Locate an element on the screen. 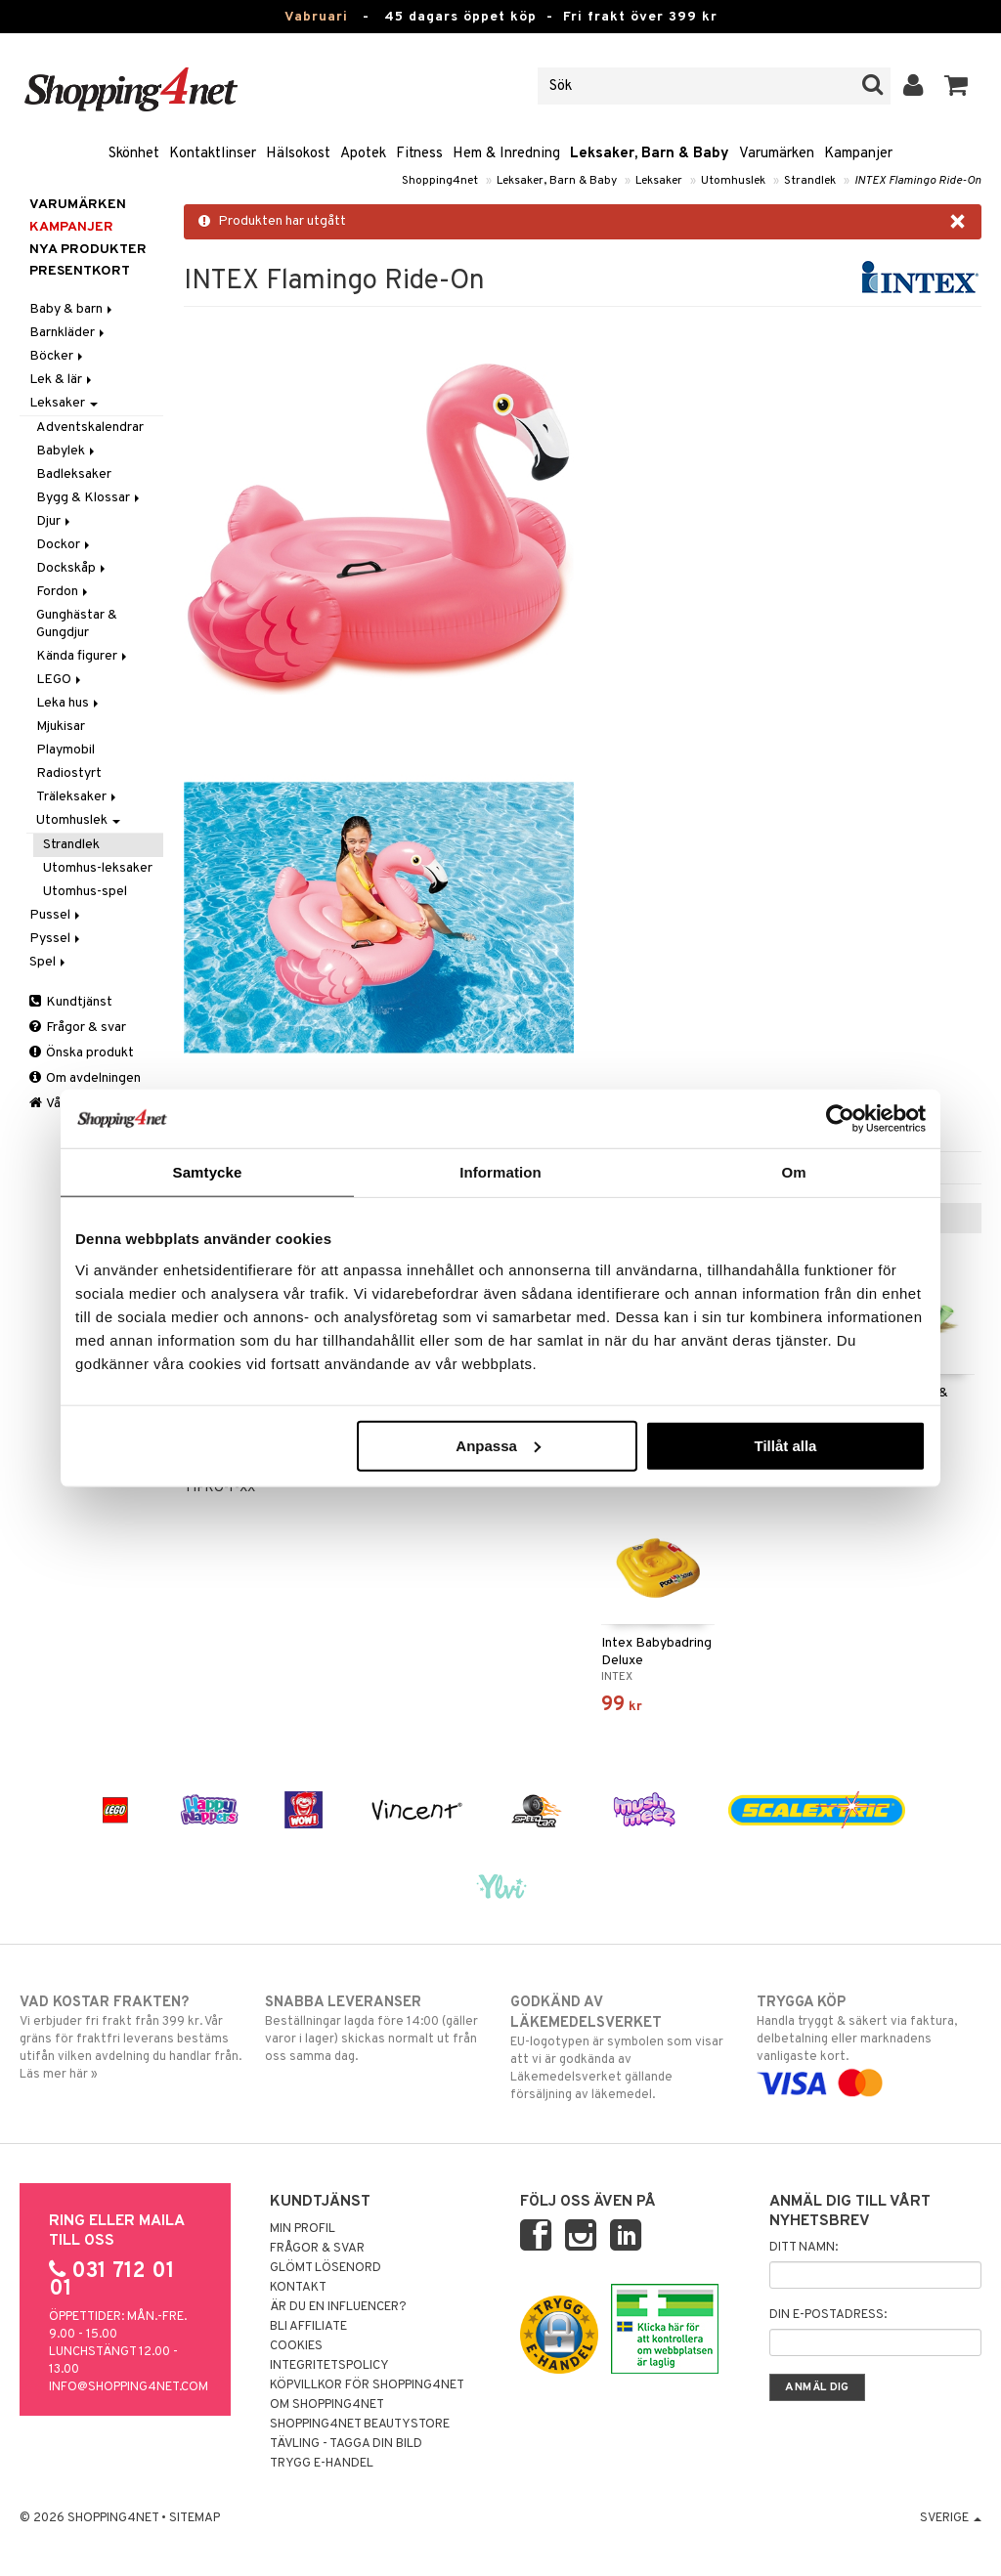 This screenshot has width=1001, height=2576. Nya produkter is located at coordinates (88, 249).